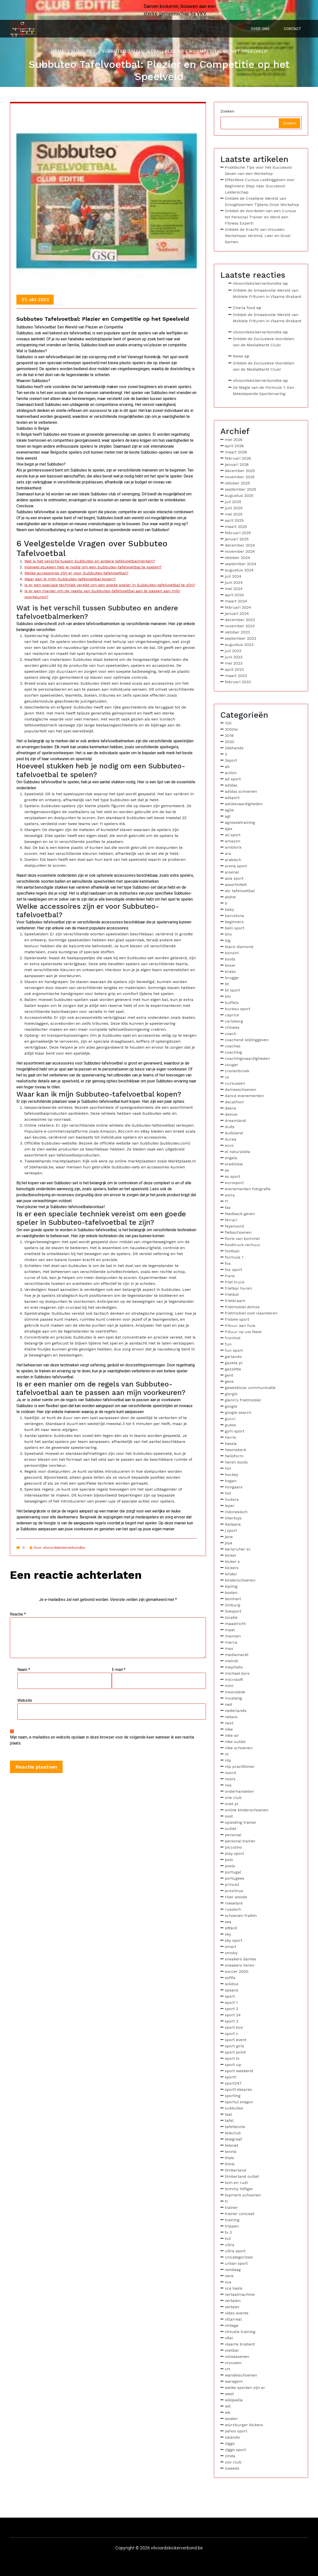  I want to click on mei 2024, so click(234, 588).